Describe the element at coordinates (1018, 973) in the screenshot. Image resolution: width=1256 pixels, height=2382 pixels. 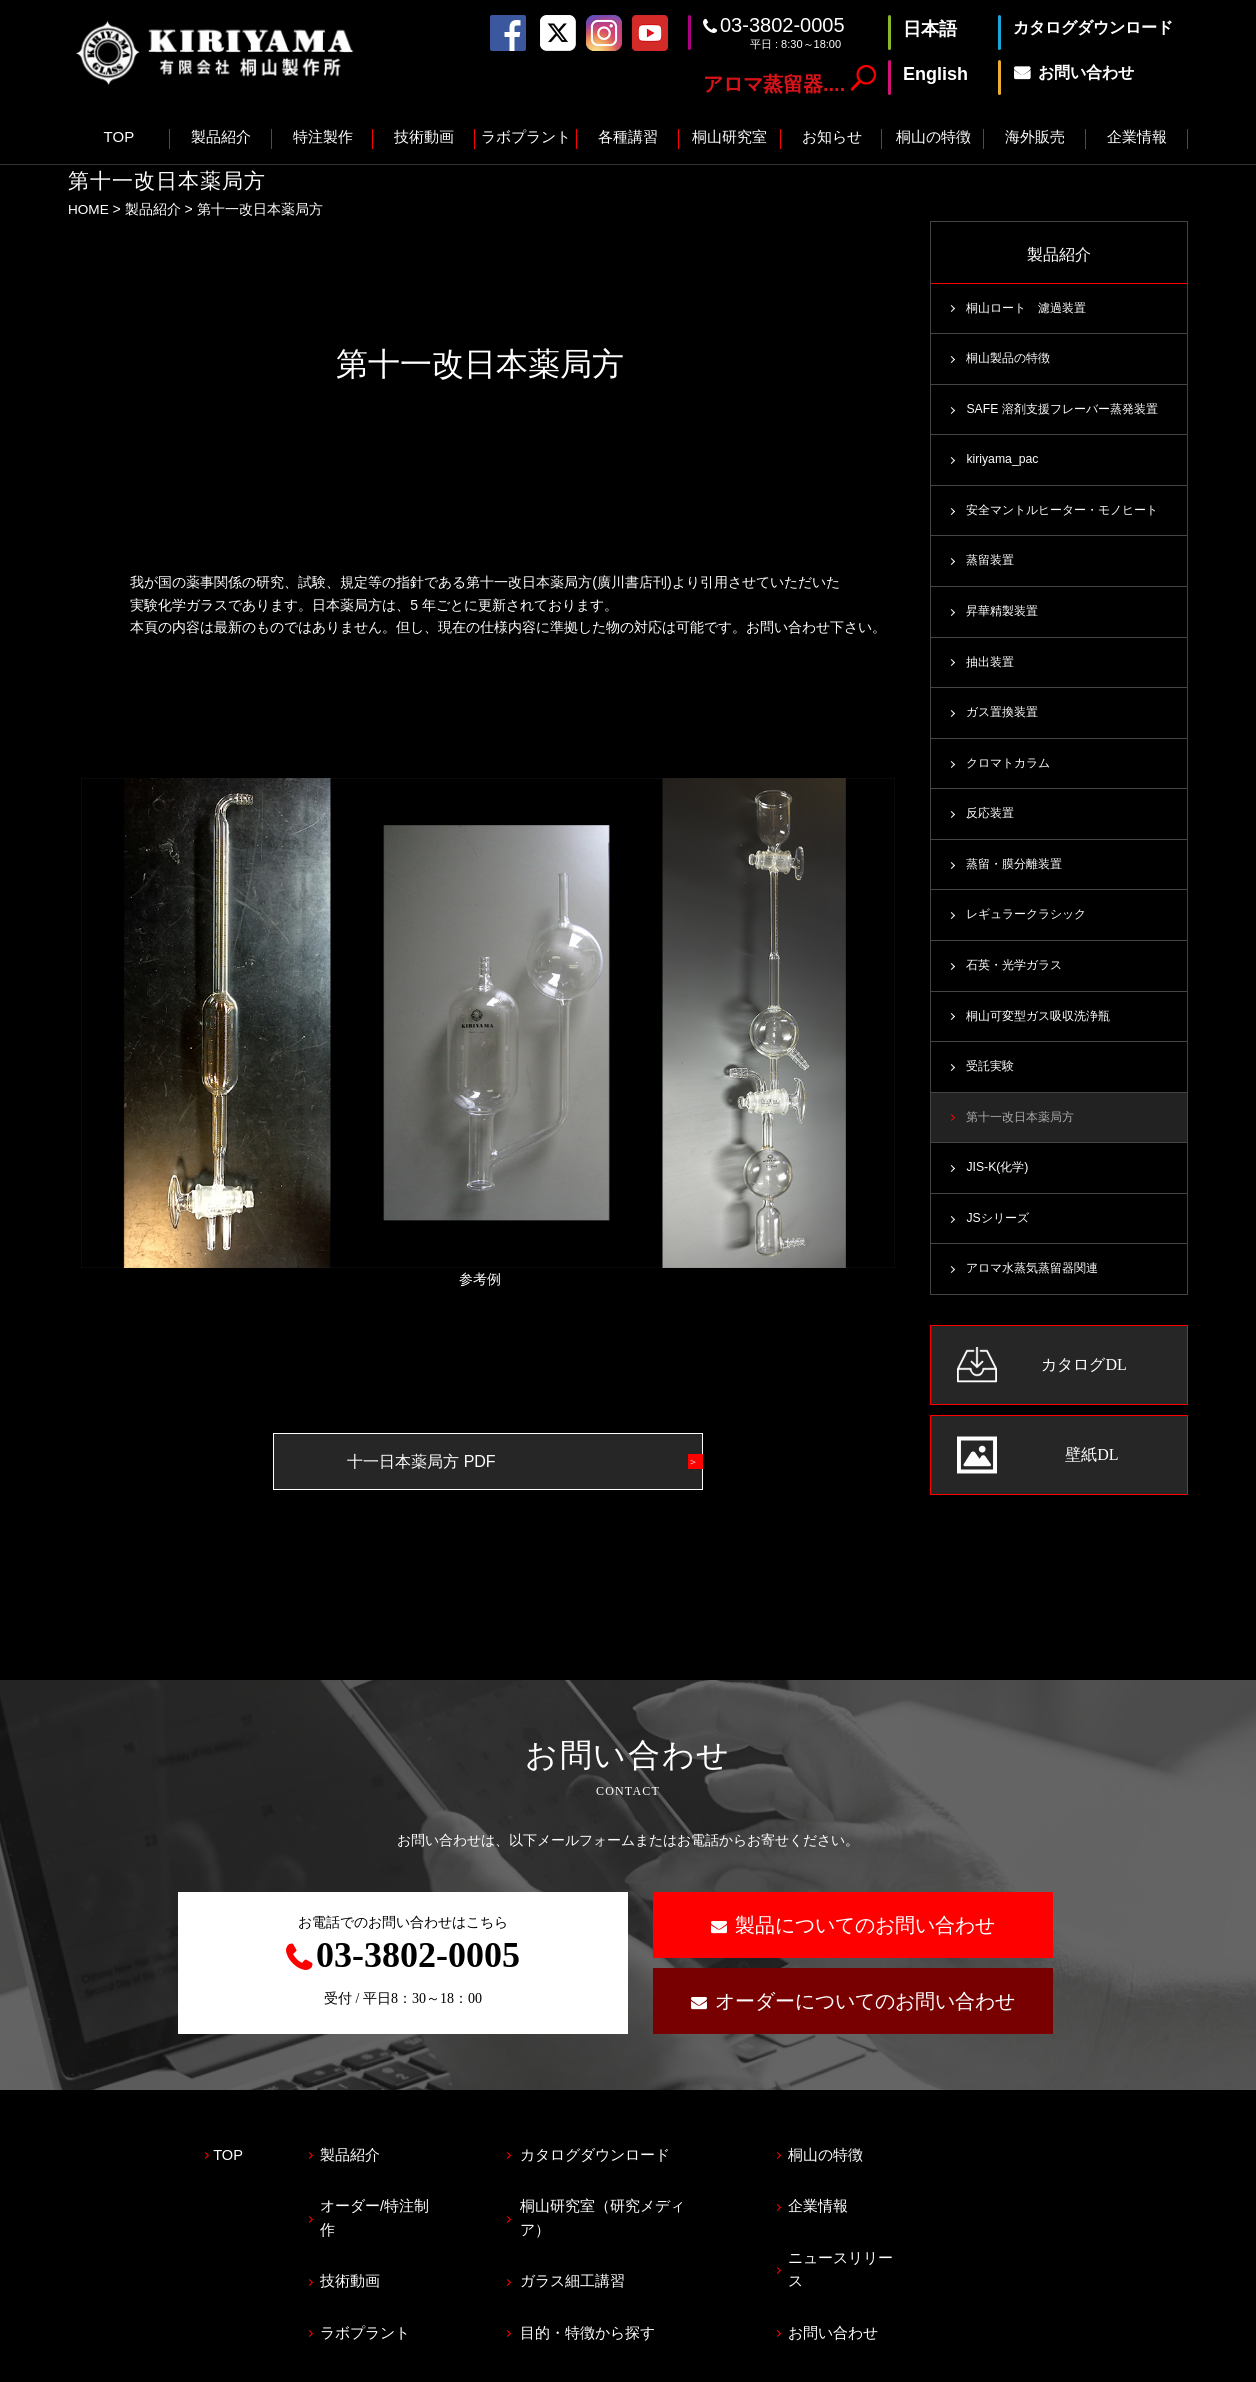
I see `石英・光学ガラス` at that location.